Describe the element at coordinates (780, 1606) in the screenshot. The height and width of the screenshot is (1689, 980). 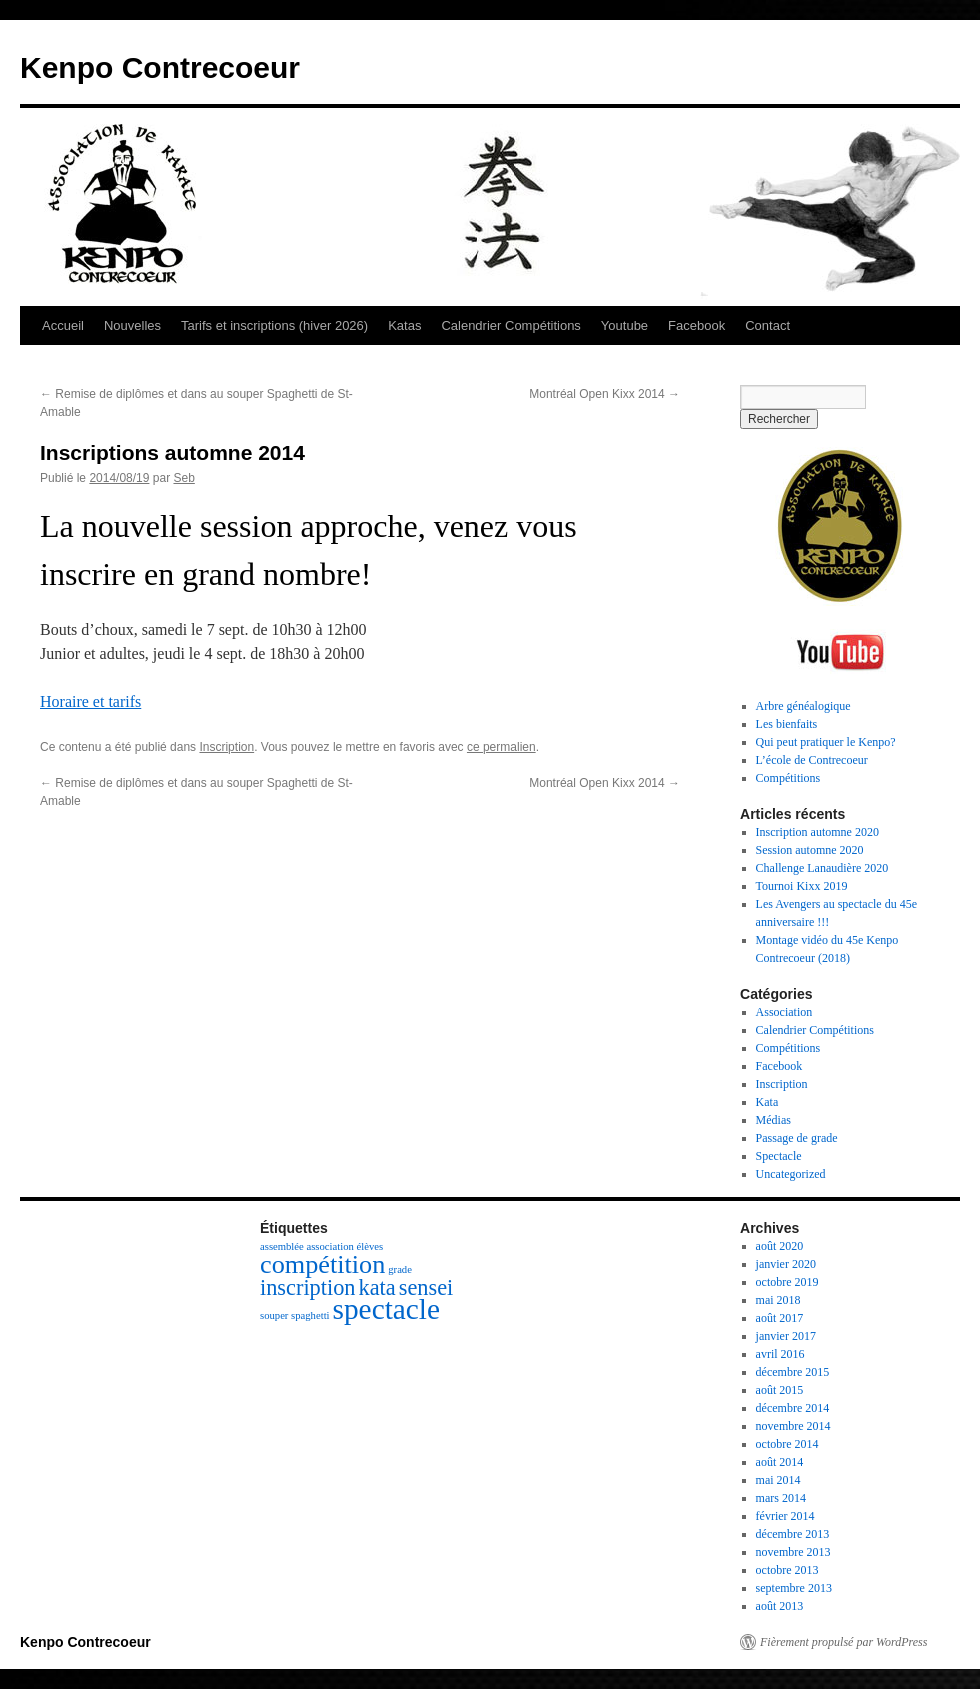
I see `août 2013` at that location.